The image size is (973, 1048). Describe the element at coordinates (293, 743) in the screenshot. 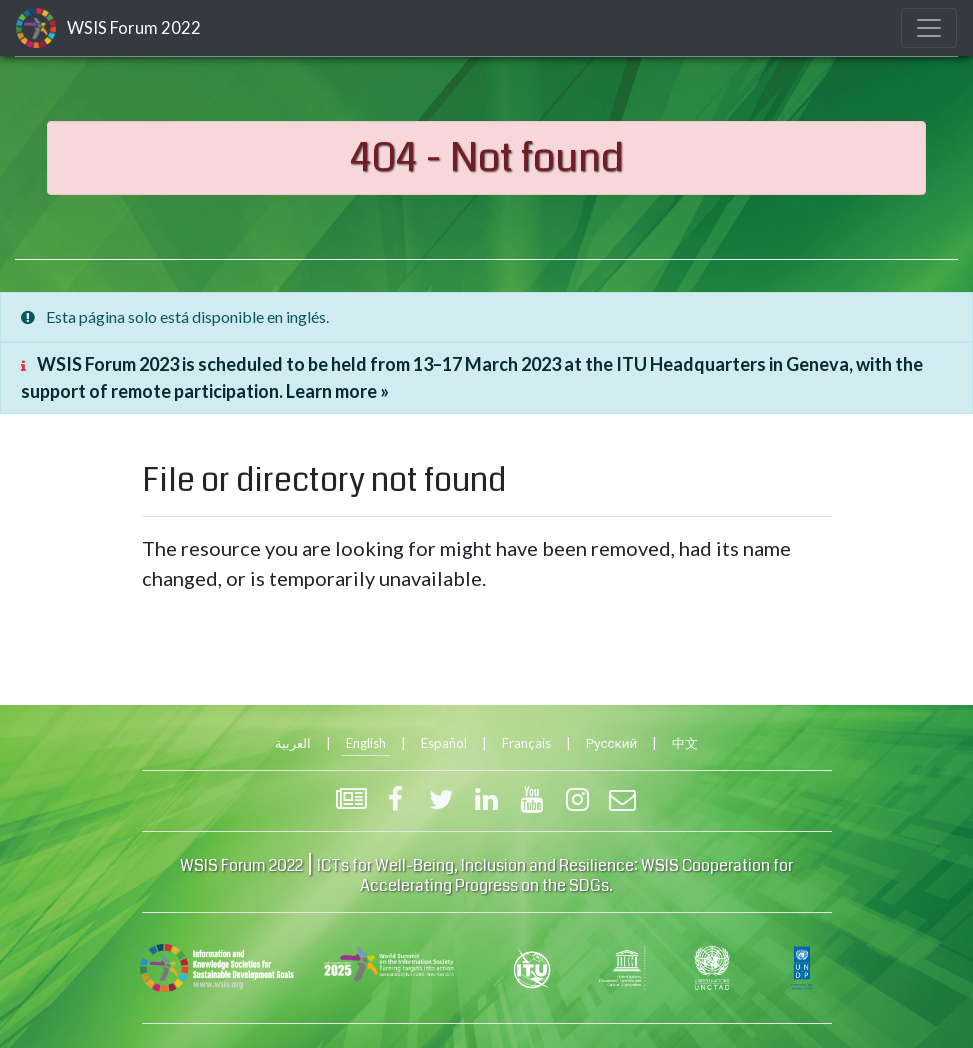

I see `العربية` at that location.